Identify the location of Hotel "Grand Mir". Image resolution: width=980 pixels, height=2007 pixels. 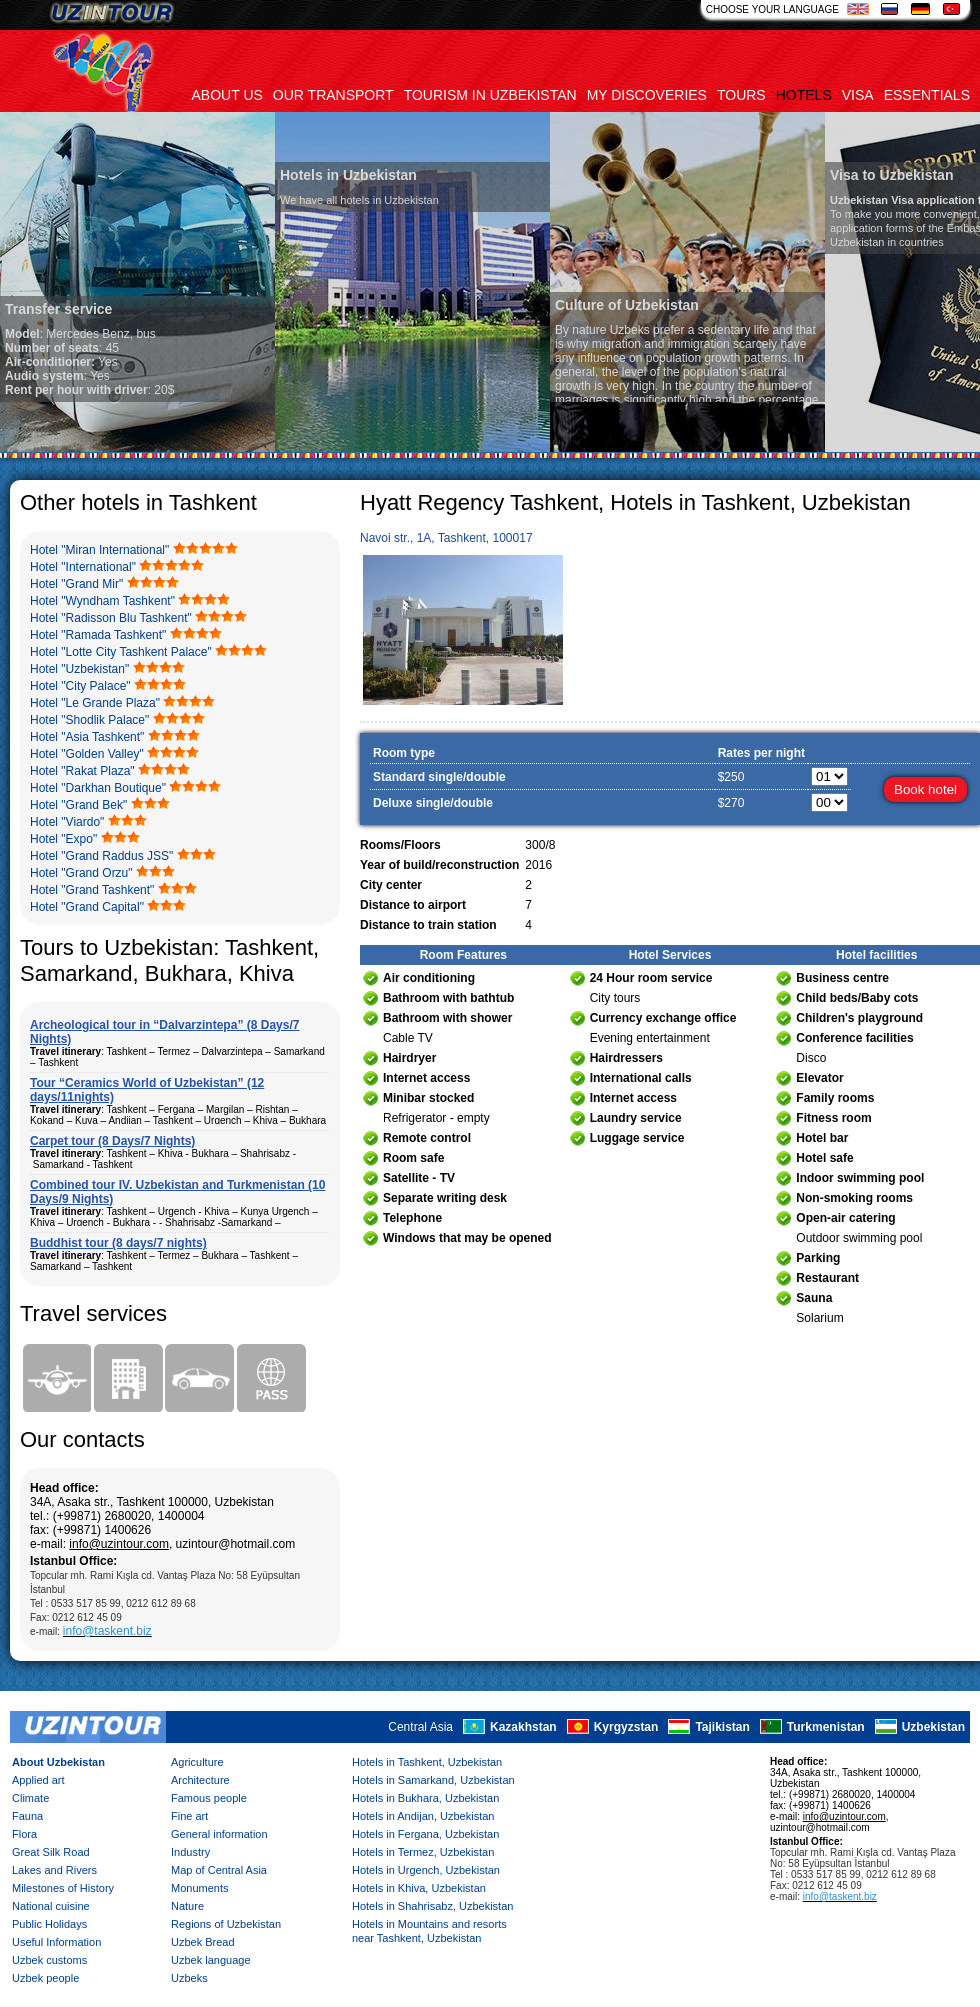
(76, 584).